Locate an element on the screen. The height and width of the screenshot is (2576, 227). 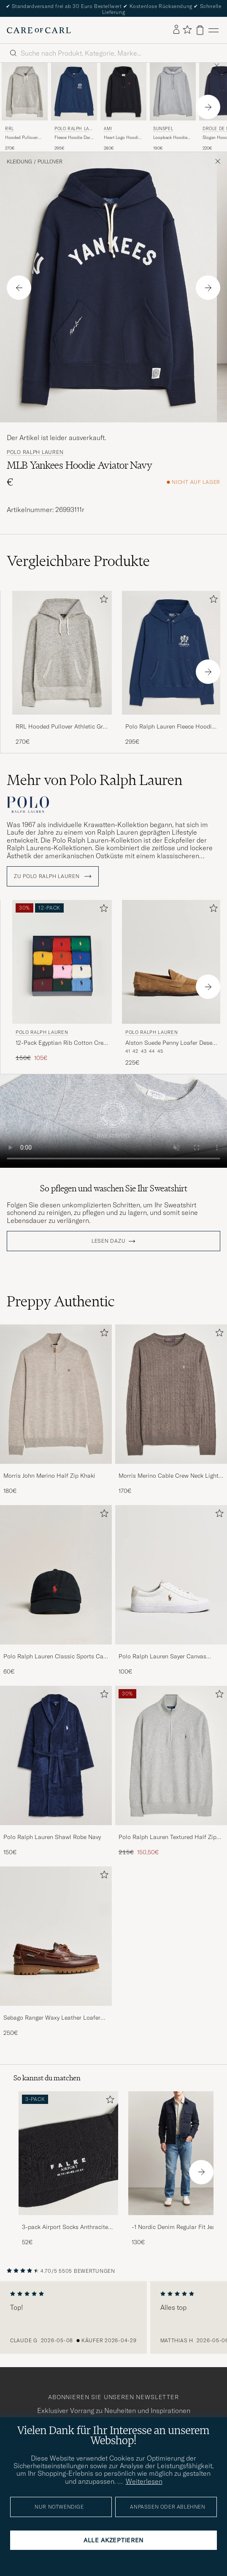
Polo Ralph Lauren Shawl Robe Navy is located at coordinates (52, 1837).